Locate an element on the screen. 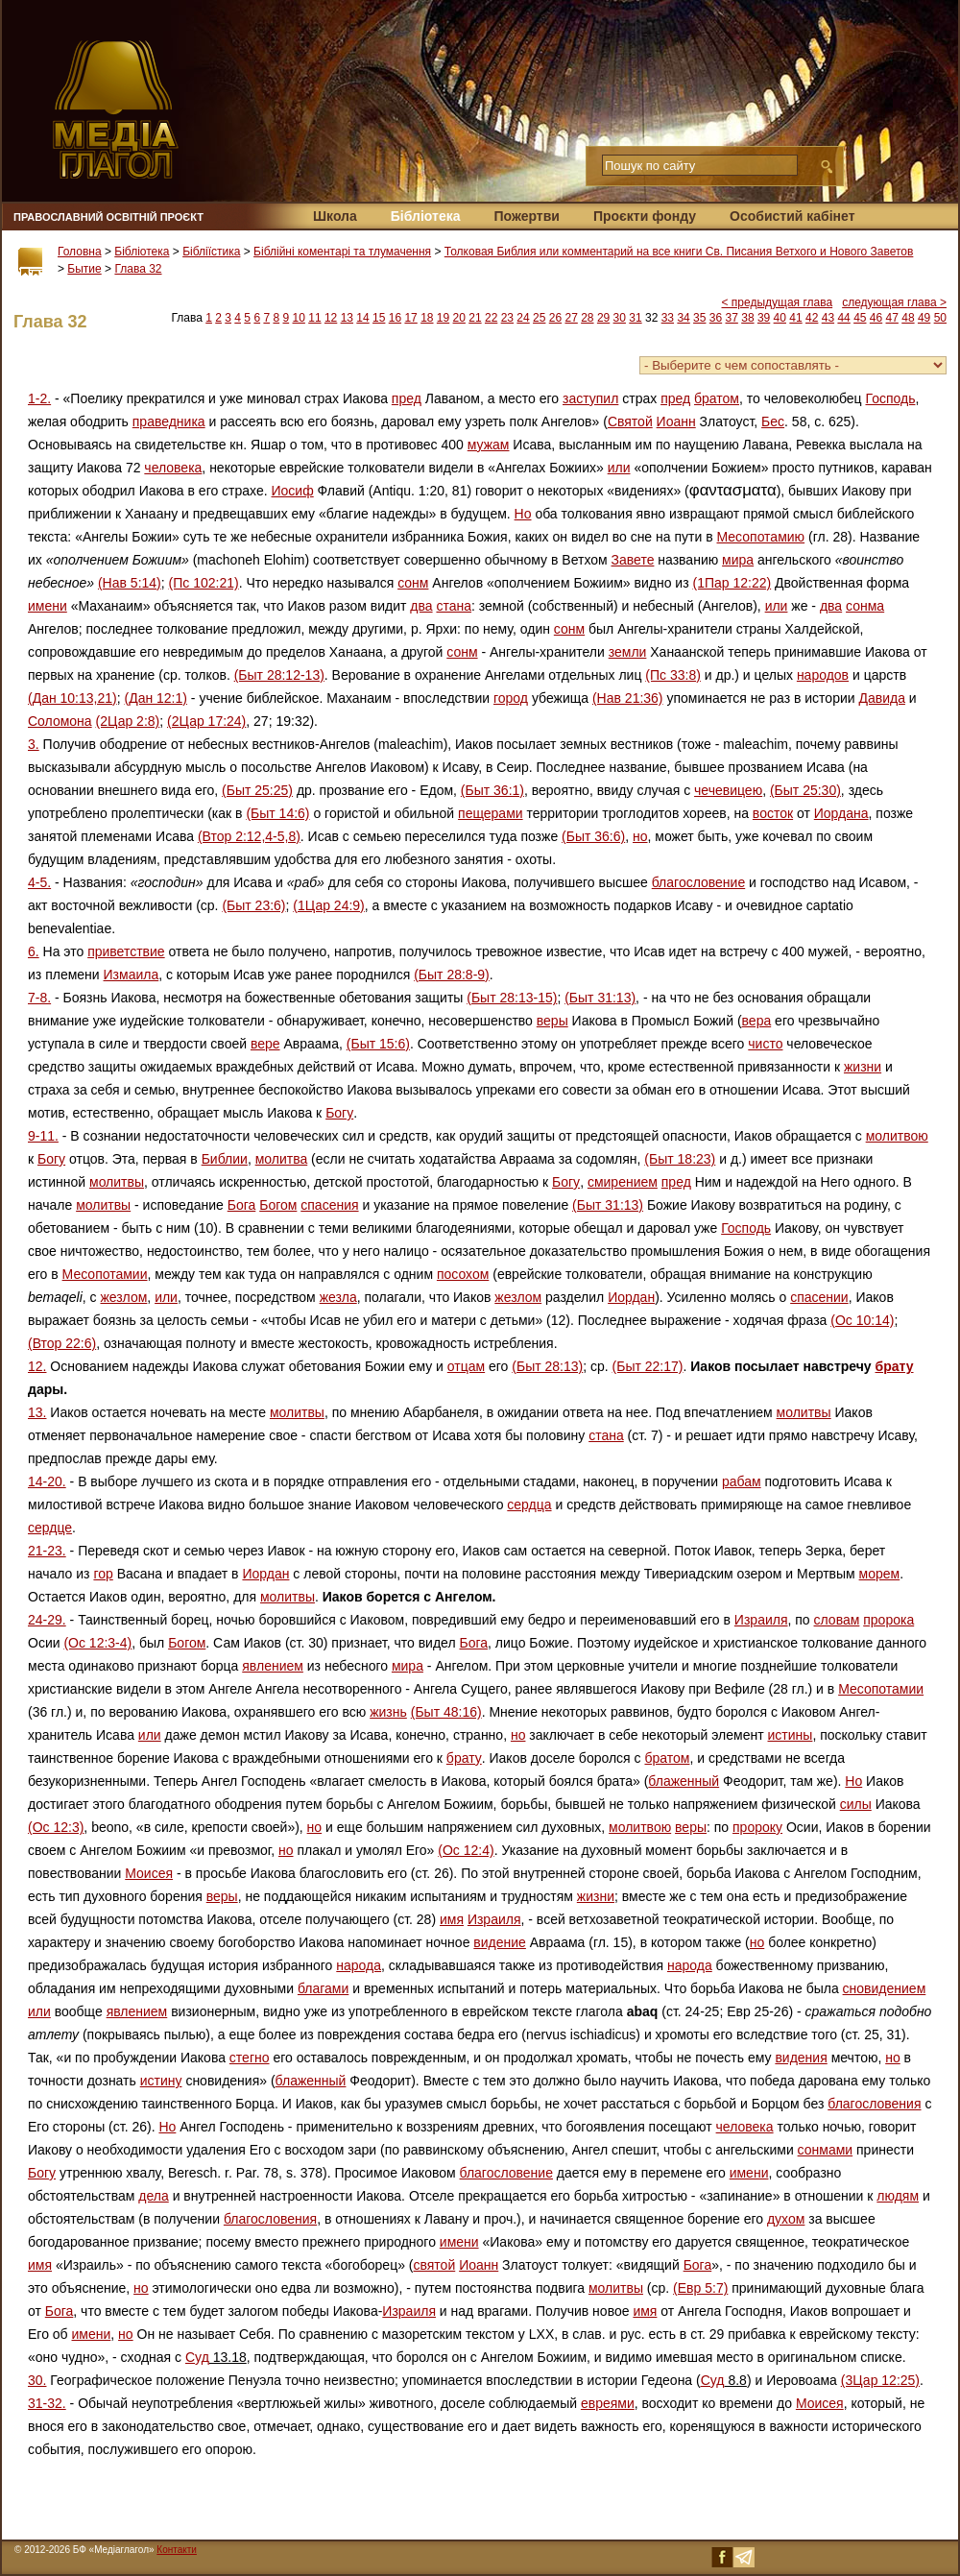 The height and width of the screenshot is (2576, 960). Господь is located at coordinates (890, 398).